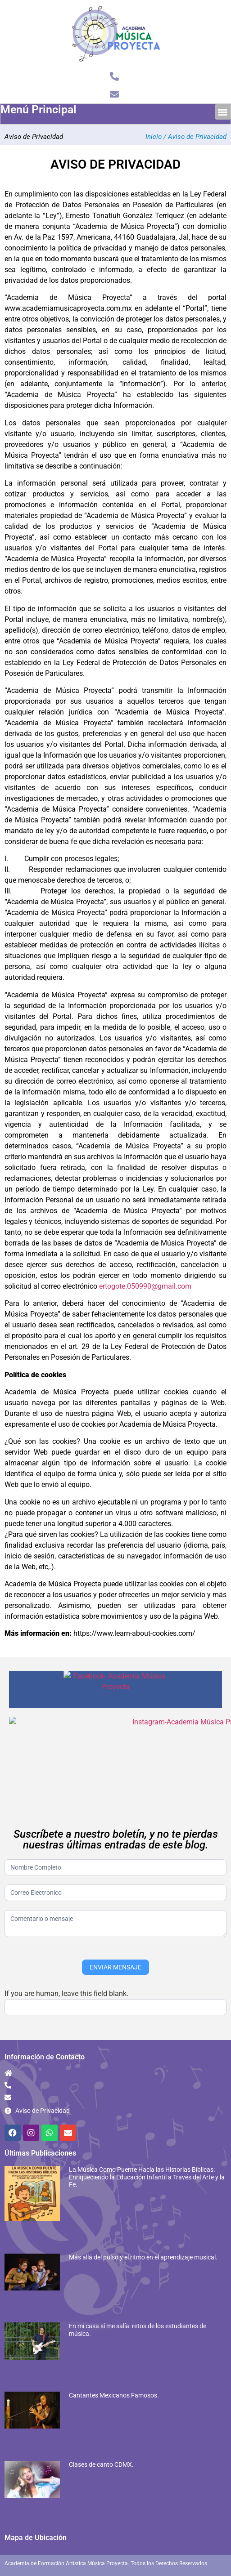  What do you see at coordinates (223, 112) in the screenshot?
I see `[button]` at bounding box center [223, 112].